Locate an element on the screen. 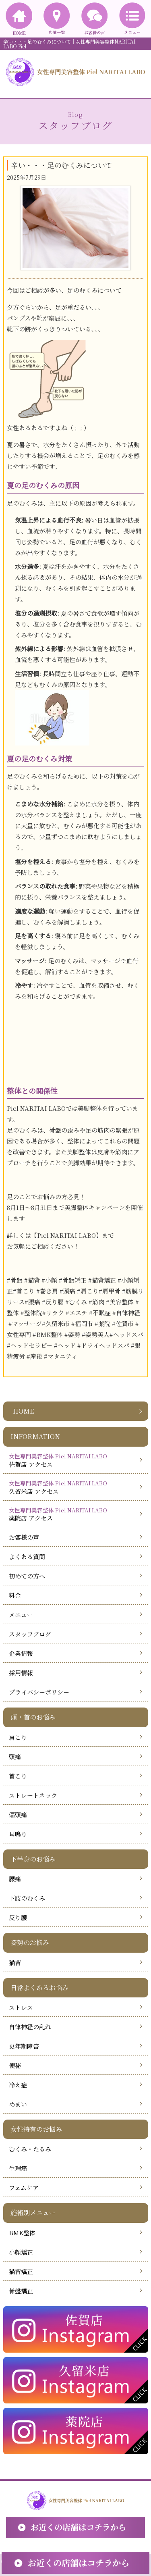  採用情報 is located at coordinates (21, 1672).